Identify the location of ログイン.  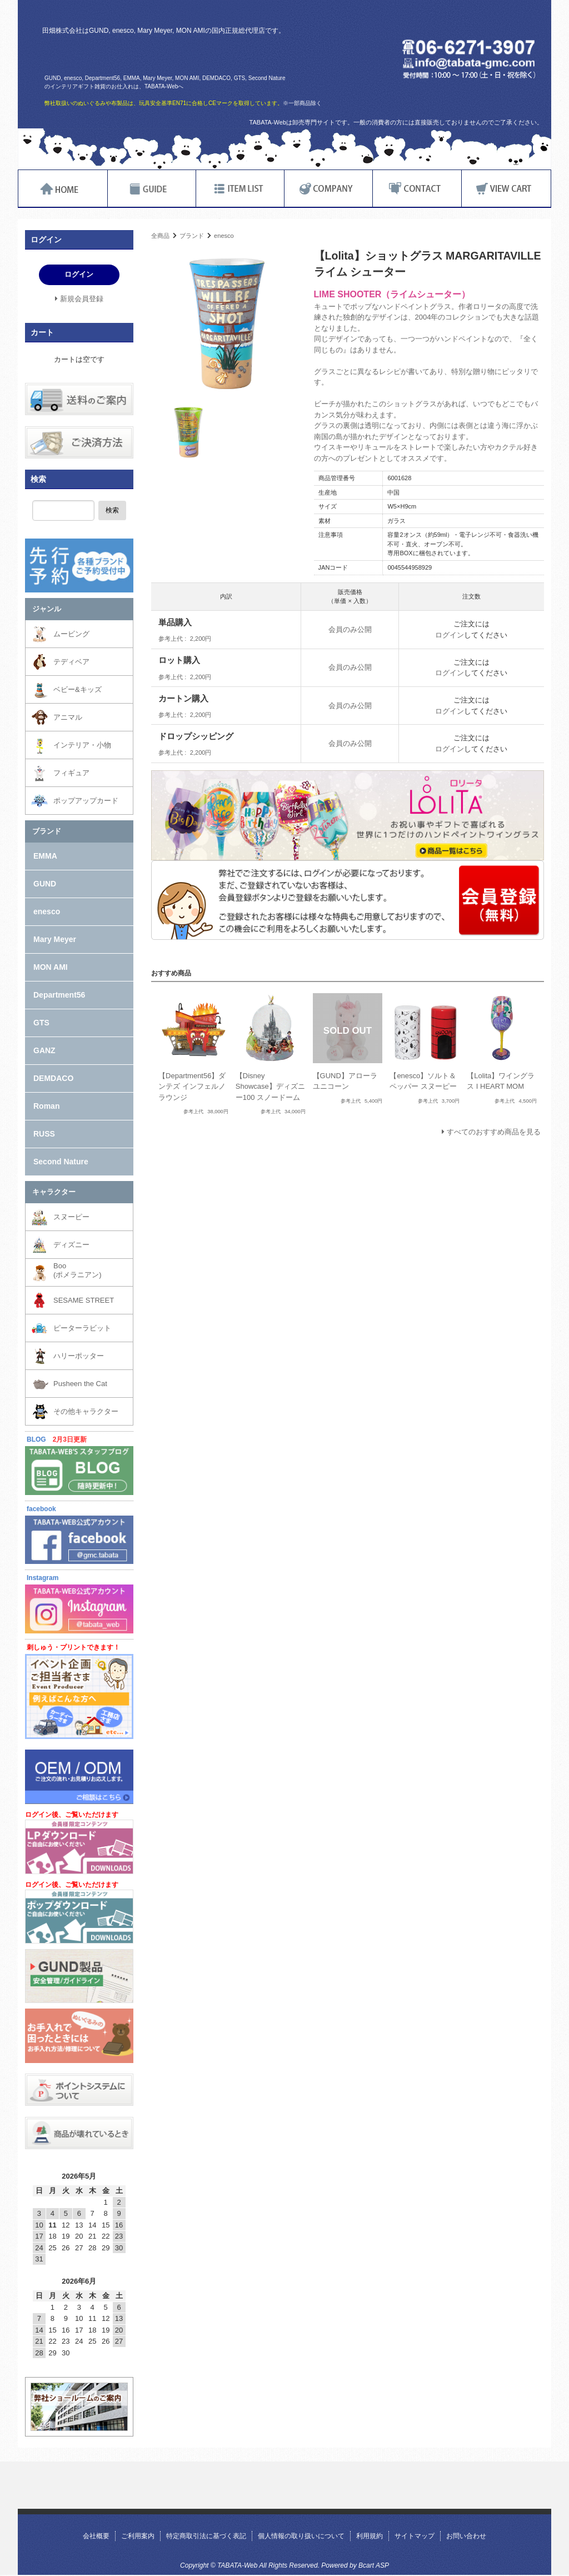
(449, 635).